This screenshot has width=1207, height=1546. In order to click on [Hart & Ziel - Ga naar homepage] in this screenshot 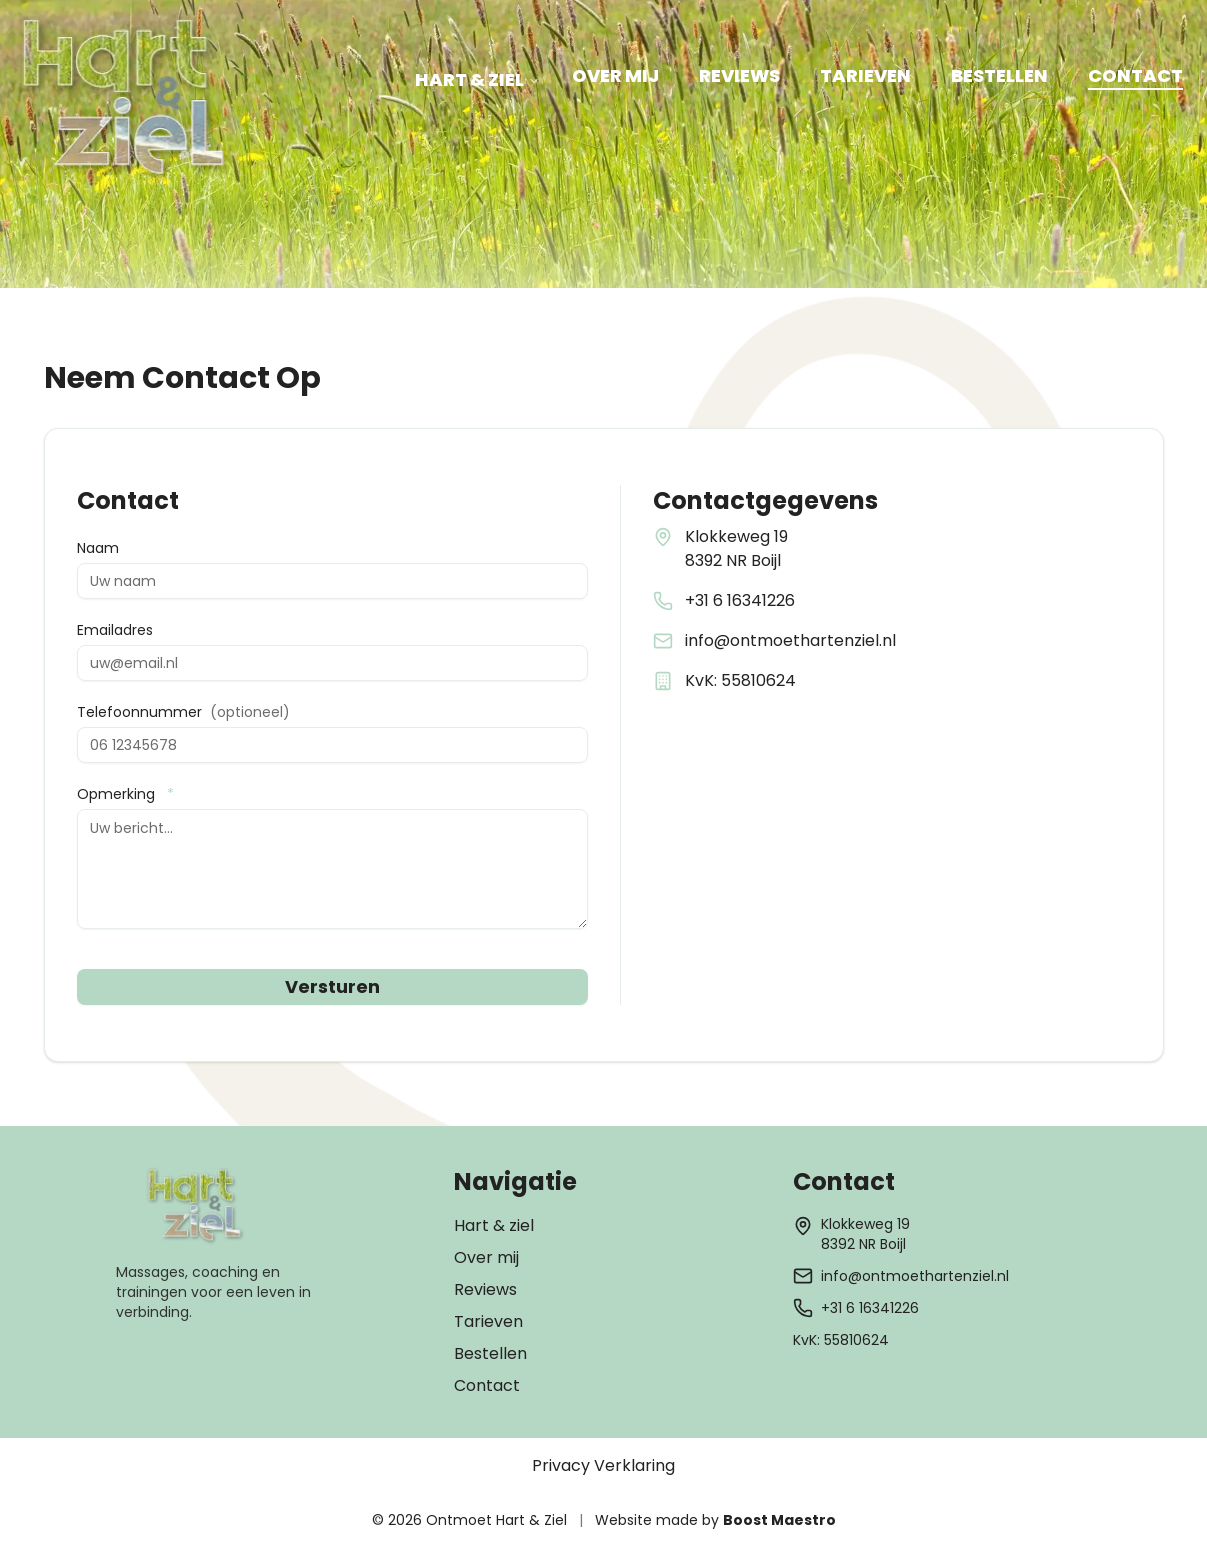, I will do `click(126, 99)`.